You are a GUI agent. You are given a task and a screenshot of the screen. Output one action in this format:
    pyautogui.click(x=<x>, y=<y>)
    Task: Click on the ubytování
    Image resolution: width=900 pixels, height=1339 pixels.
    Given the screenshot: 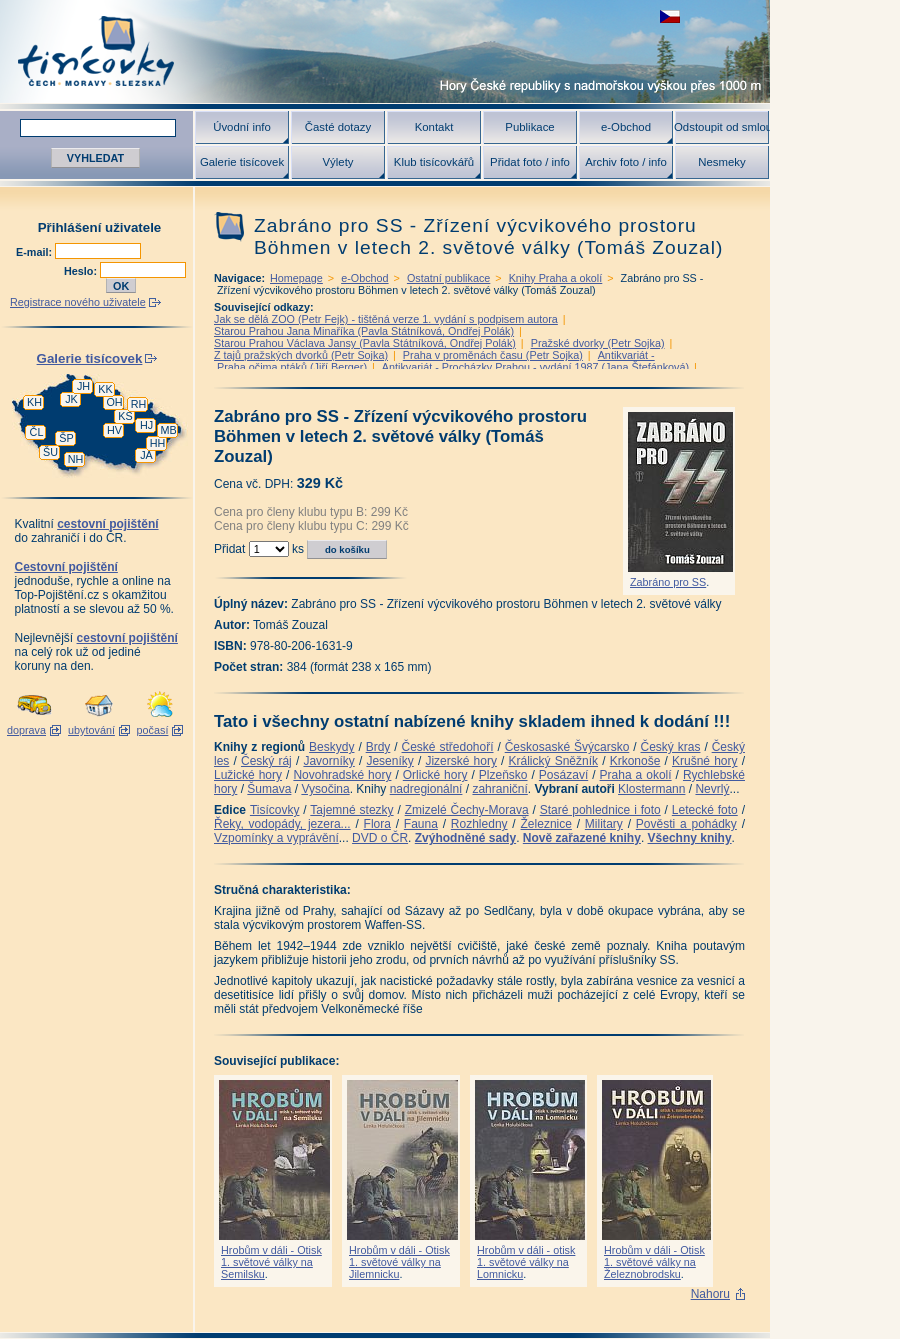 What is the action you would take?
    pyautogui.click(x=91, y=730)
    